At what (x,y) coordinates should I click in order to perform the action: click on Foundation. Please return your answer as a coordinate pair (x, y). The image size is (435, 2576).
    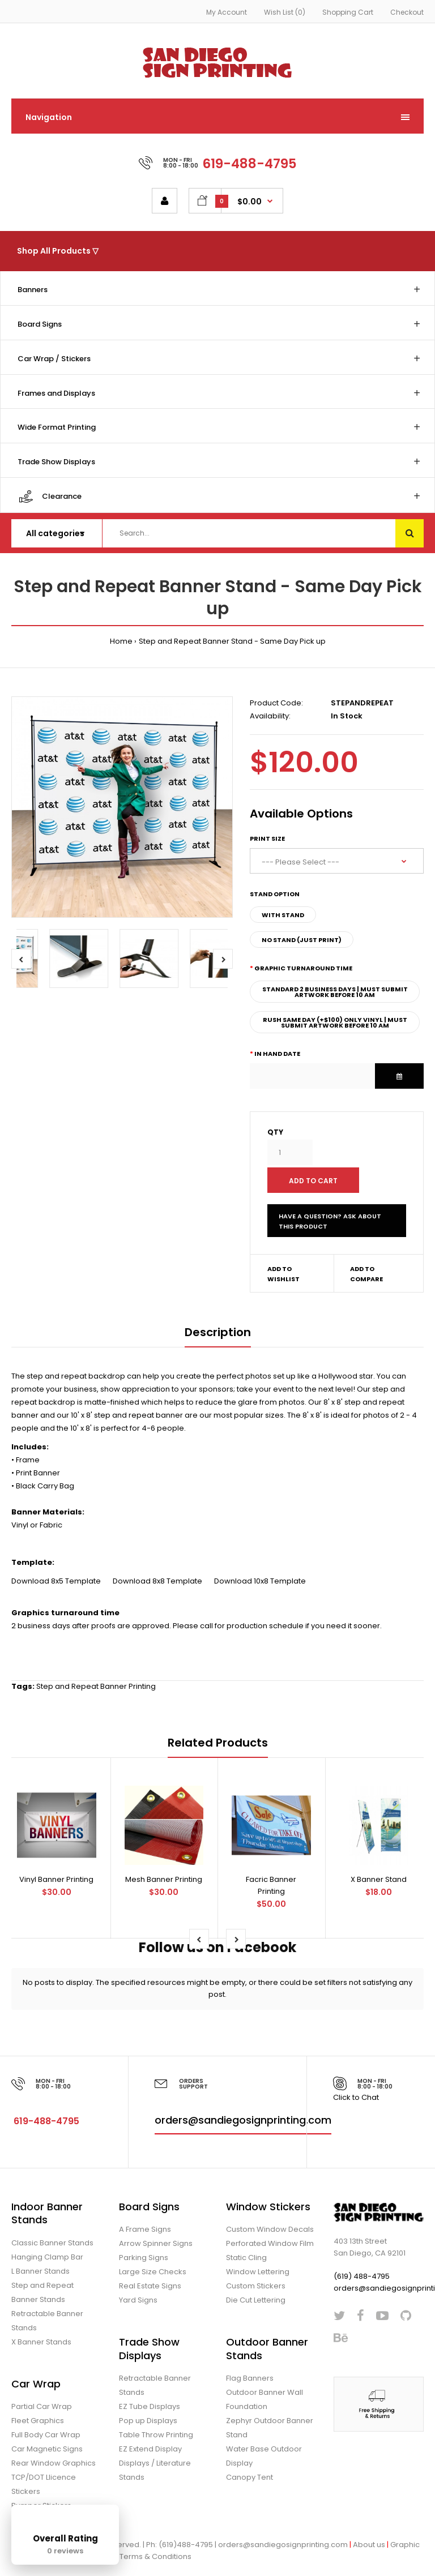
    Looking at the image, I should click on (246, 2406).